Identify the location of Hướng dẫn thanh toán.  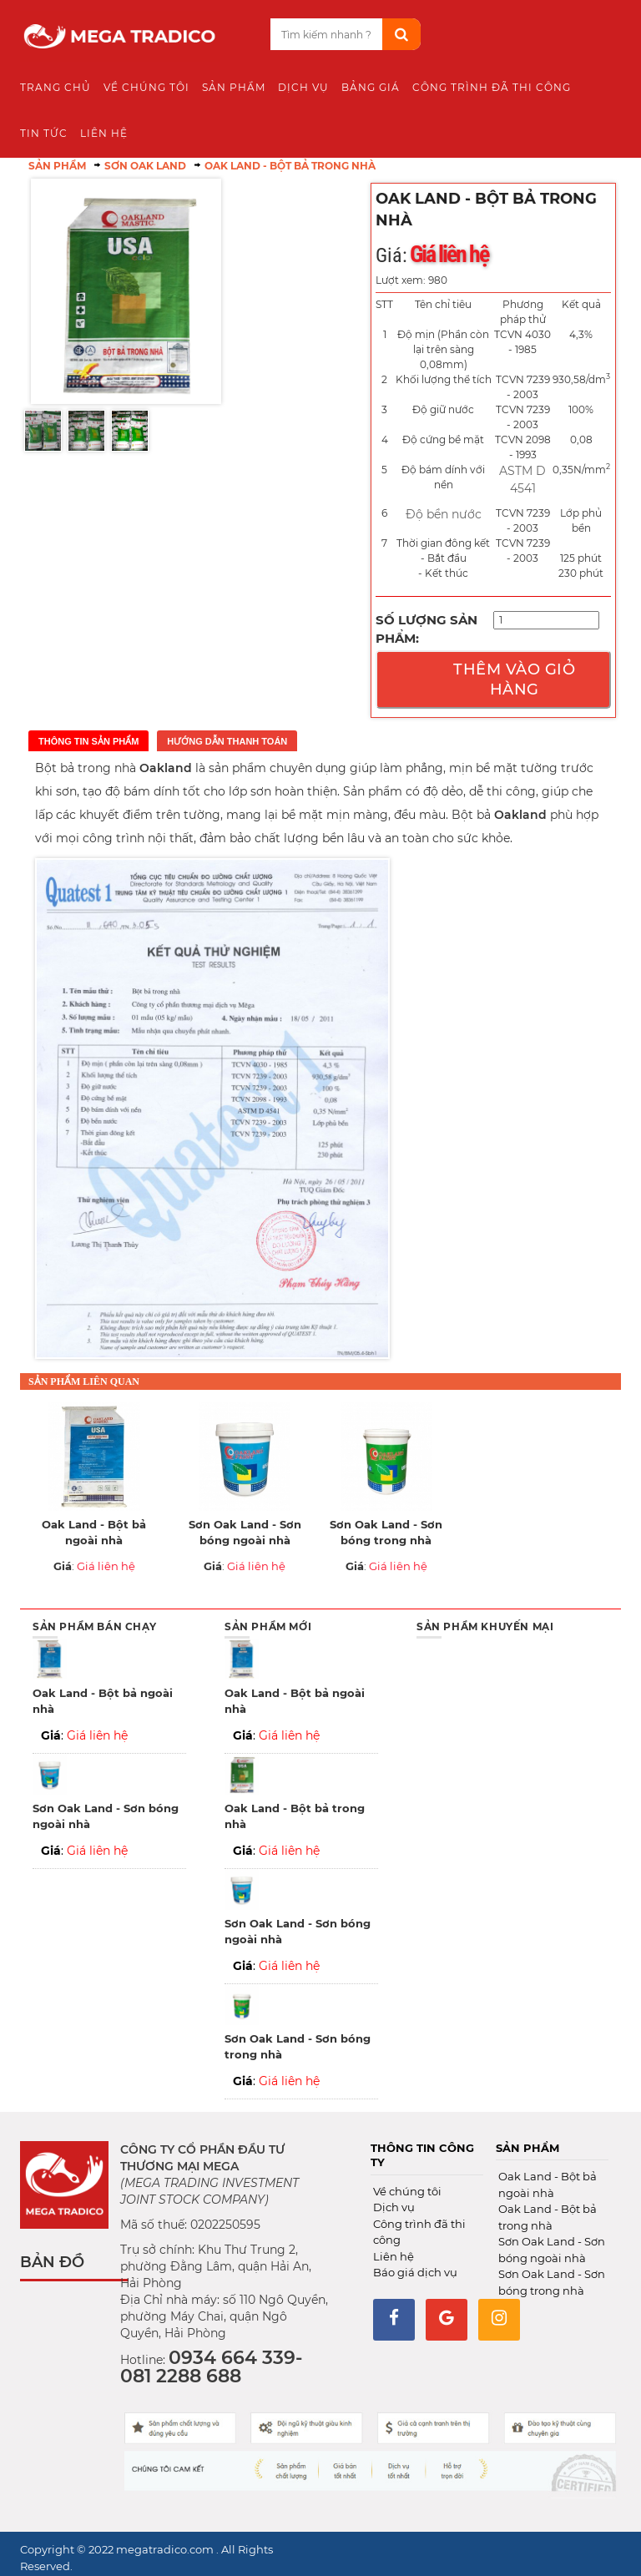
(227, 741).